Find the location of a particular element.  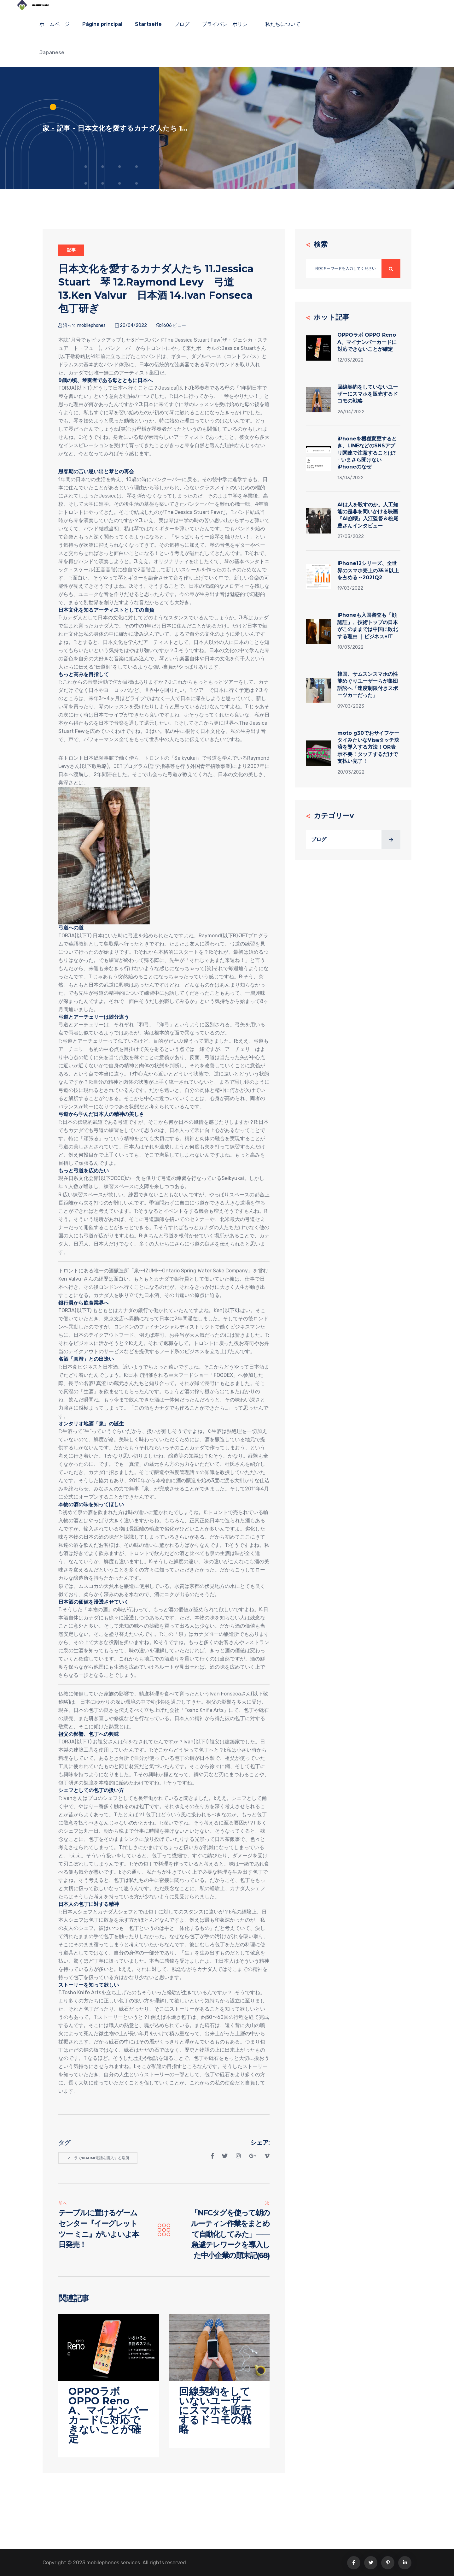

moto g30でおサイフケータイみたいなVisaタッチ決済を導入する方法！QR表示不要！タッチするだけで支払い完了！ is located at coordinates (368, 747).